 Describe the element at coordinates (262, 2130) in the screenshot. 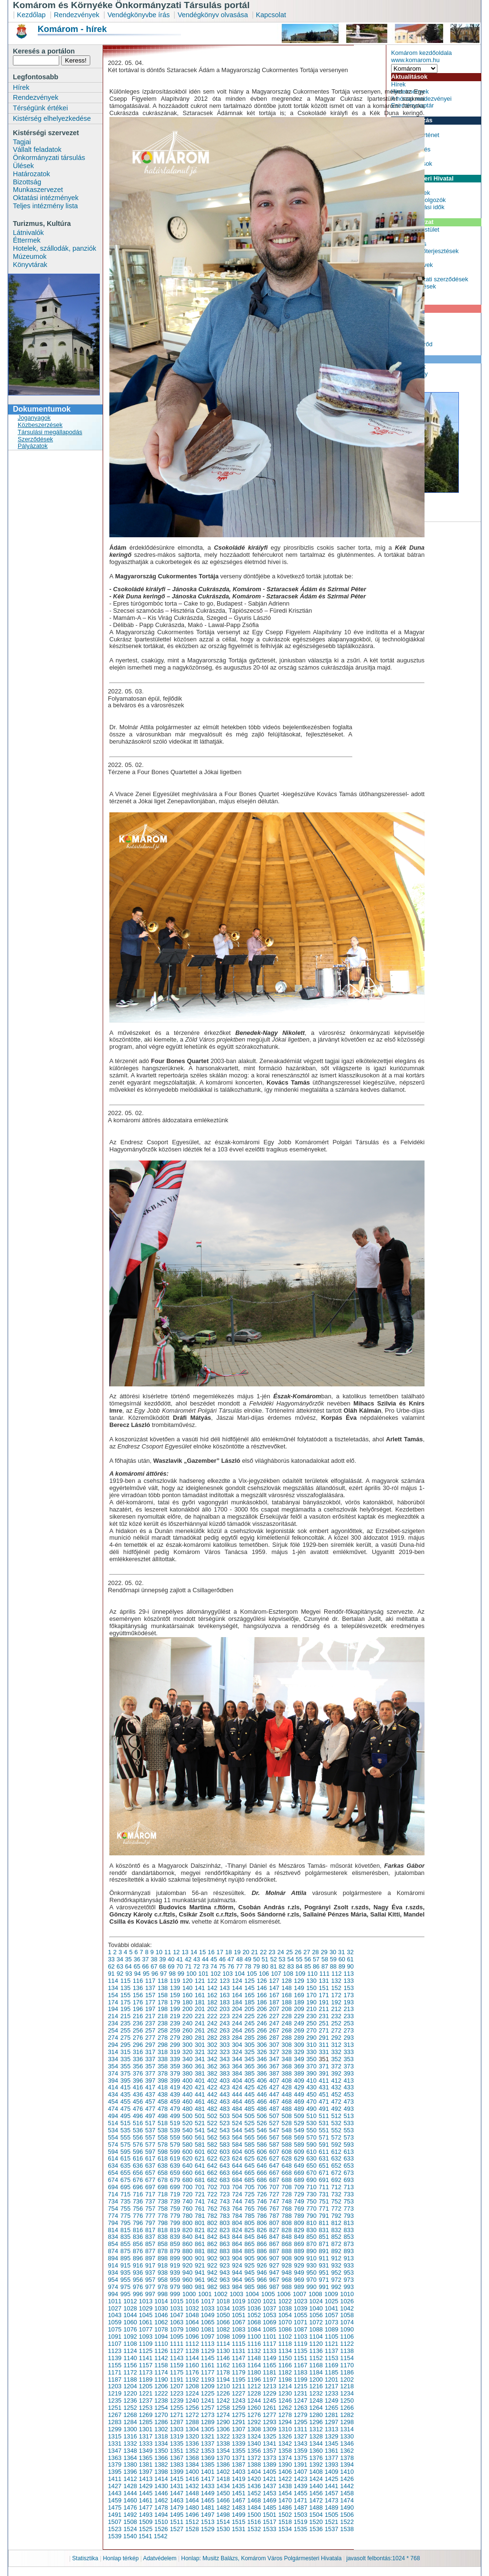

I see `546` at that location.